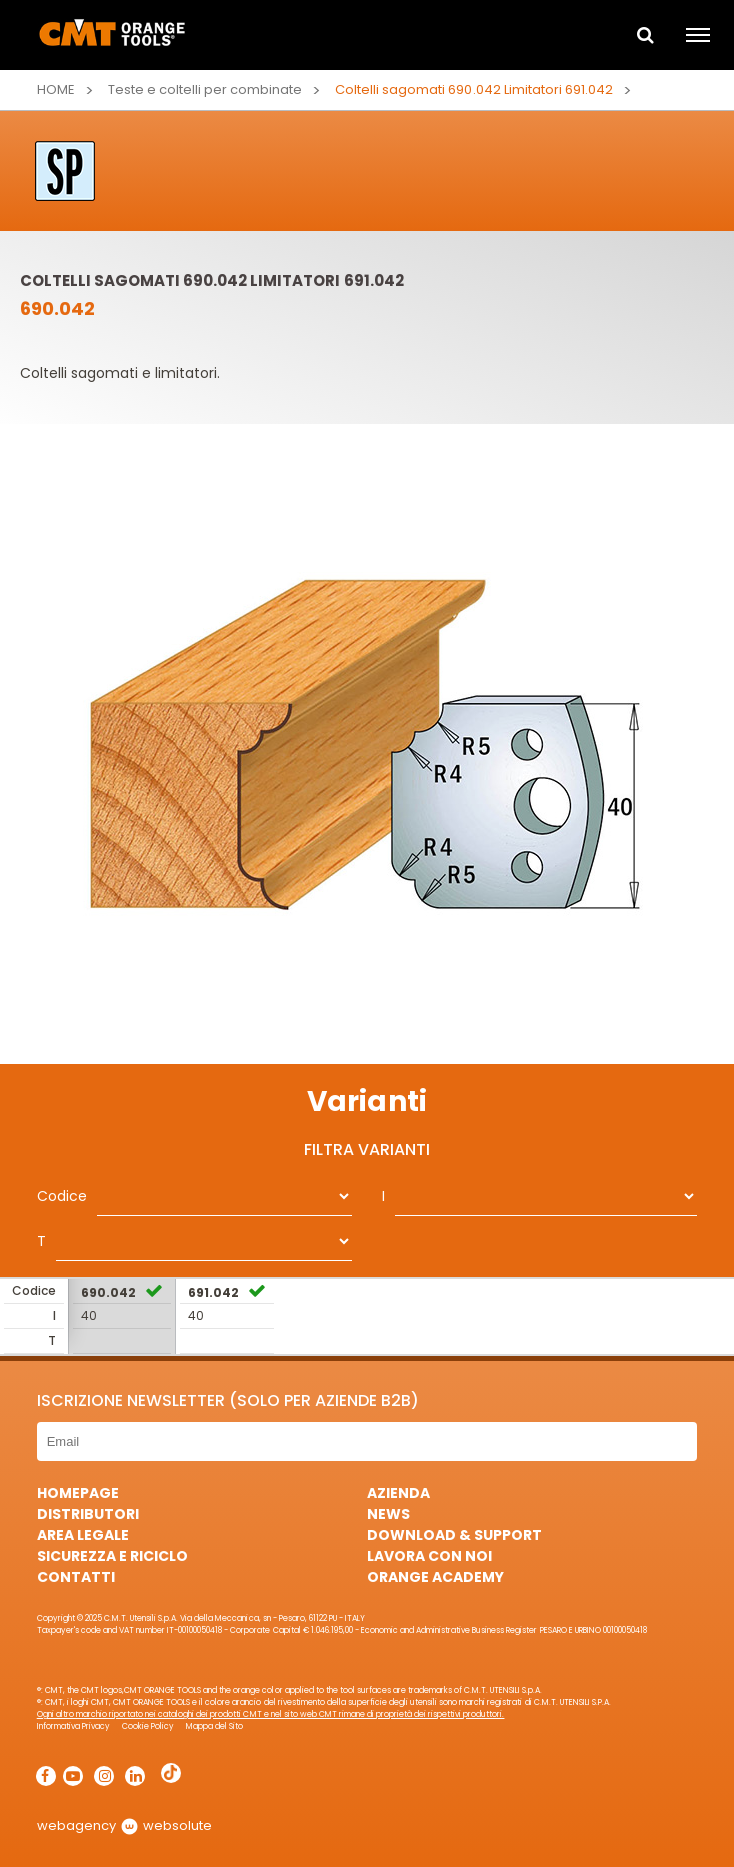 The width and height of the screenshot is (734, 1867). What do you see at coordinates (205, 89) in the screenshot?
I see `Teste e coltelli per combinate` at bounding box center [205, 89].